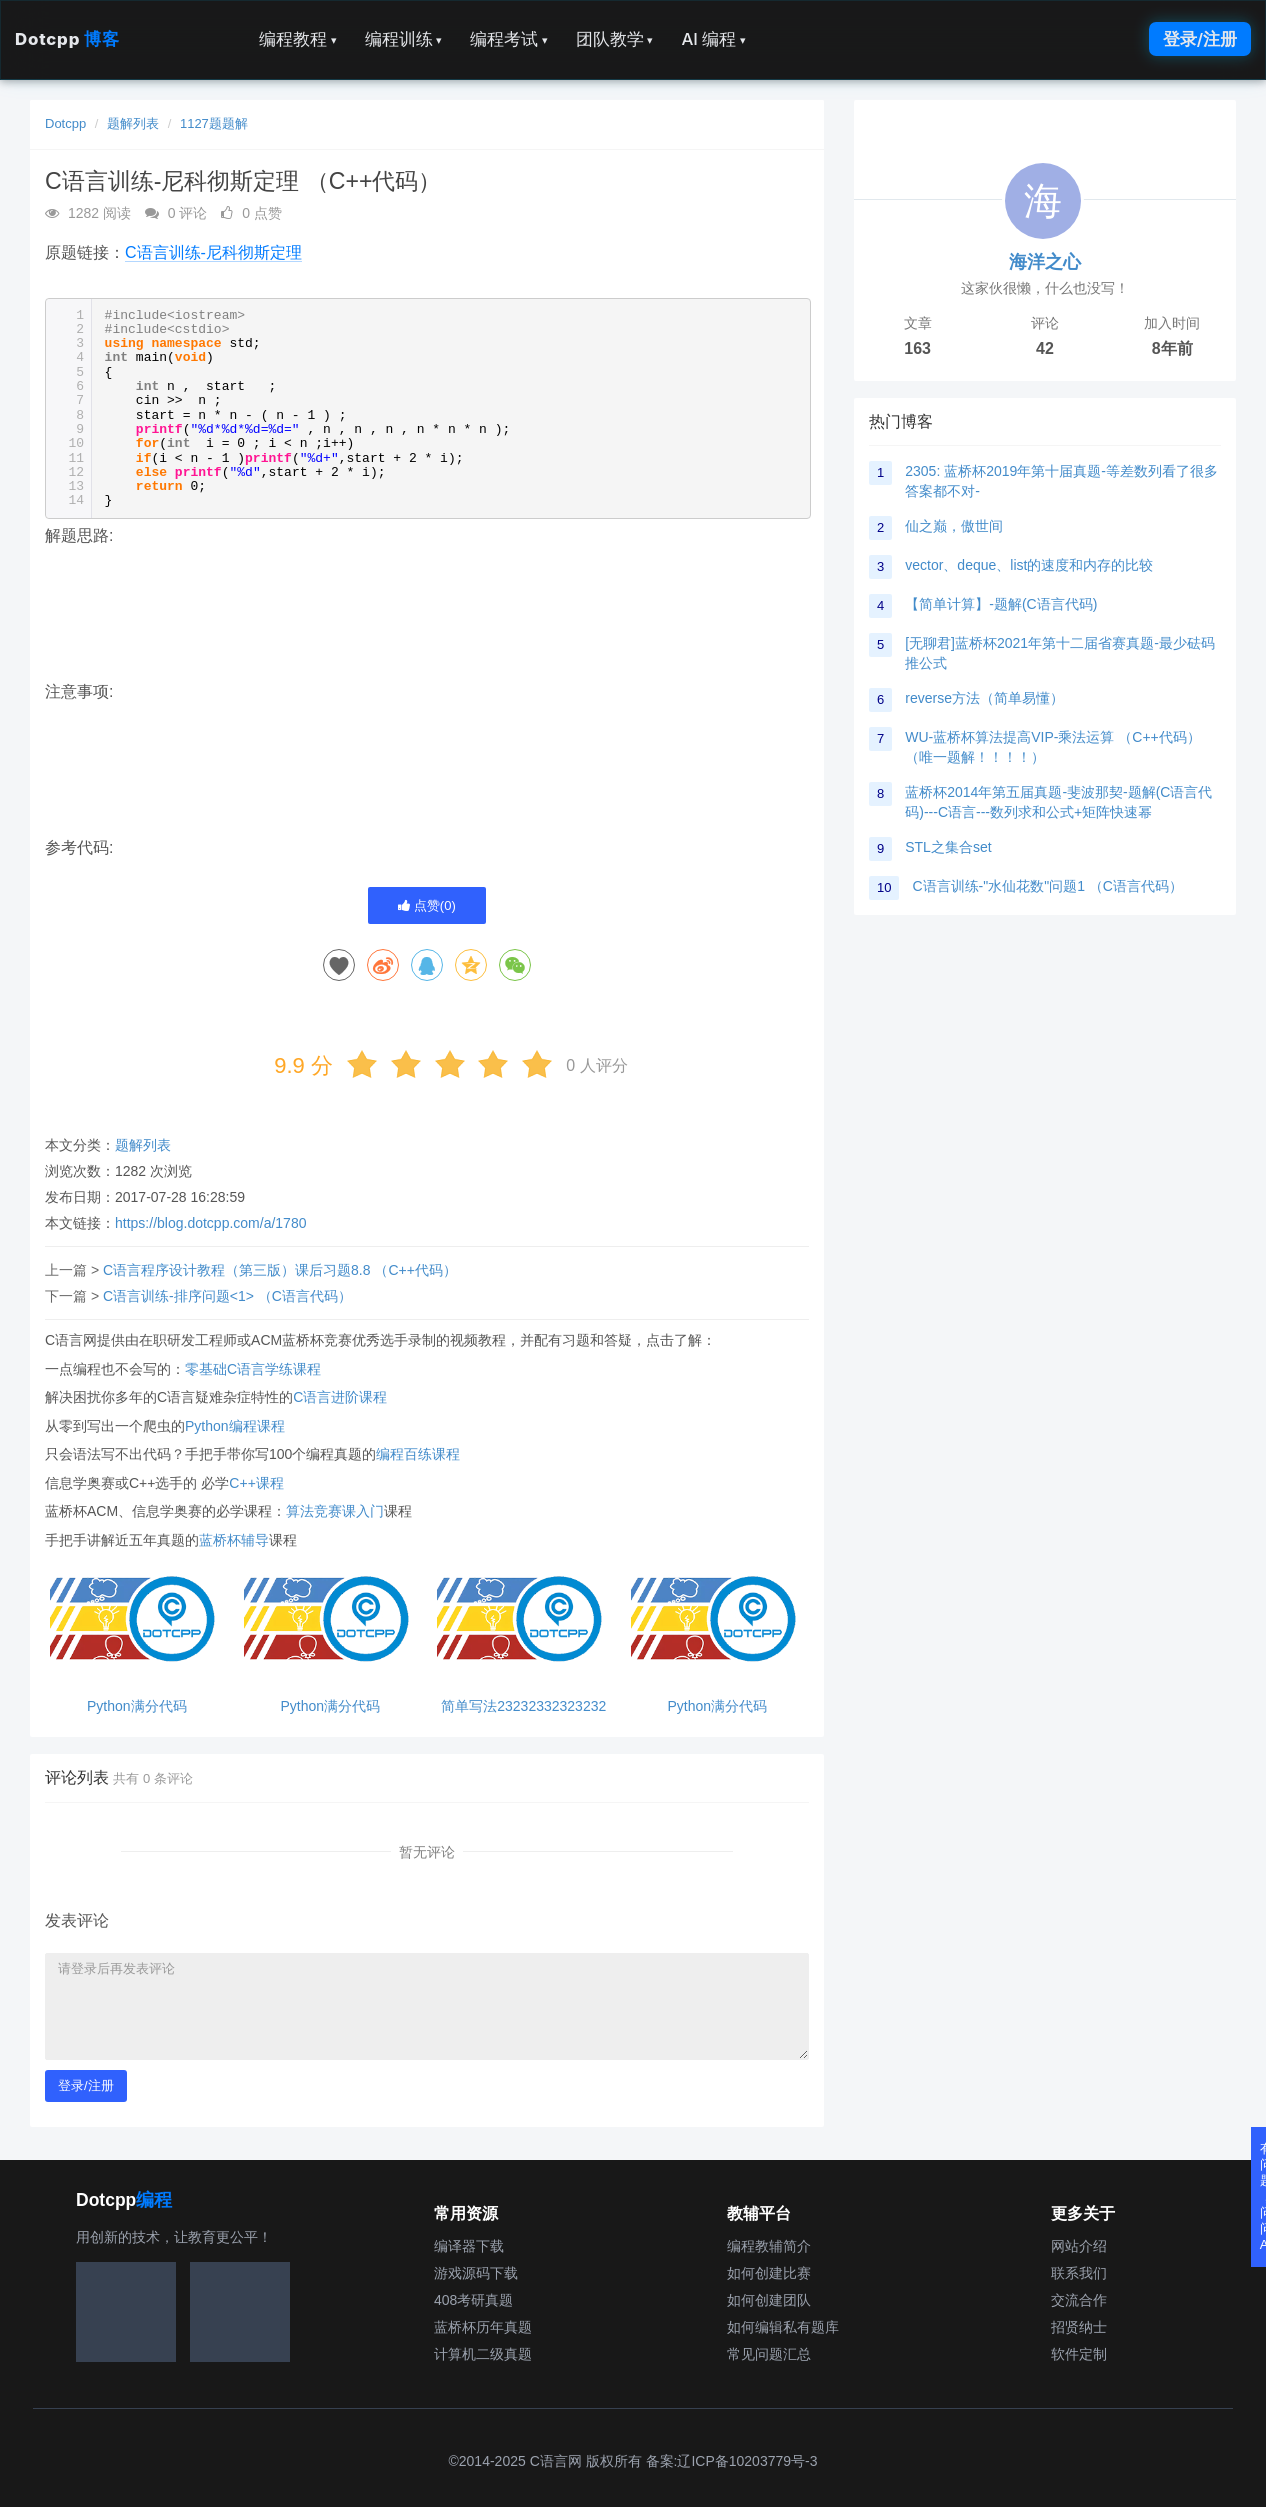 The image size is (1266, 2507). What do you see at coordinates (1079, 2246) in the screenshot?
I see `网站介绍` at bounding box center [1079, 2246].